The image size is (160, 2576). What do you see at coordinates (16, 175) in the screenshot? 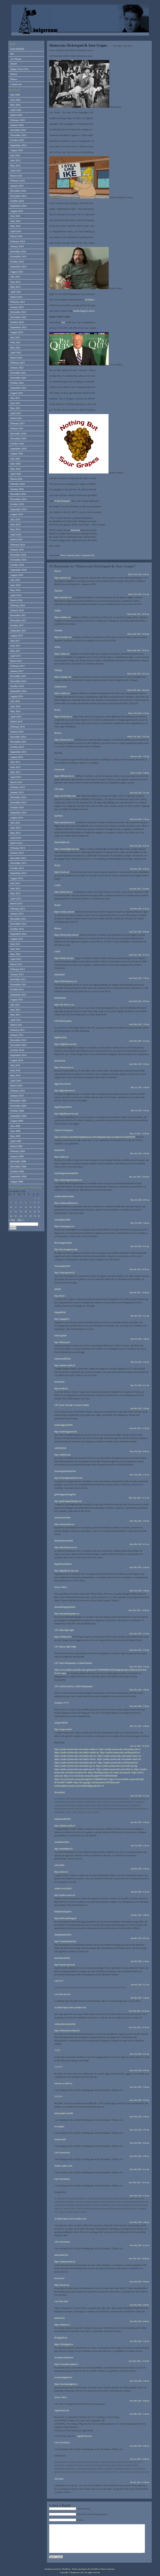
I see `March 2025` at bounding box center [16, 175].